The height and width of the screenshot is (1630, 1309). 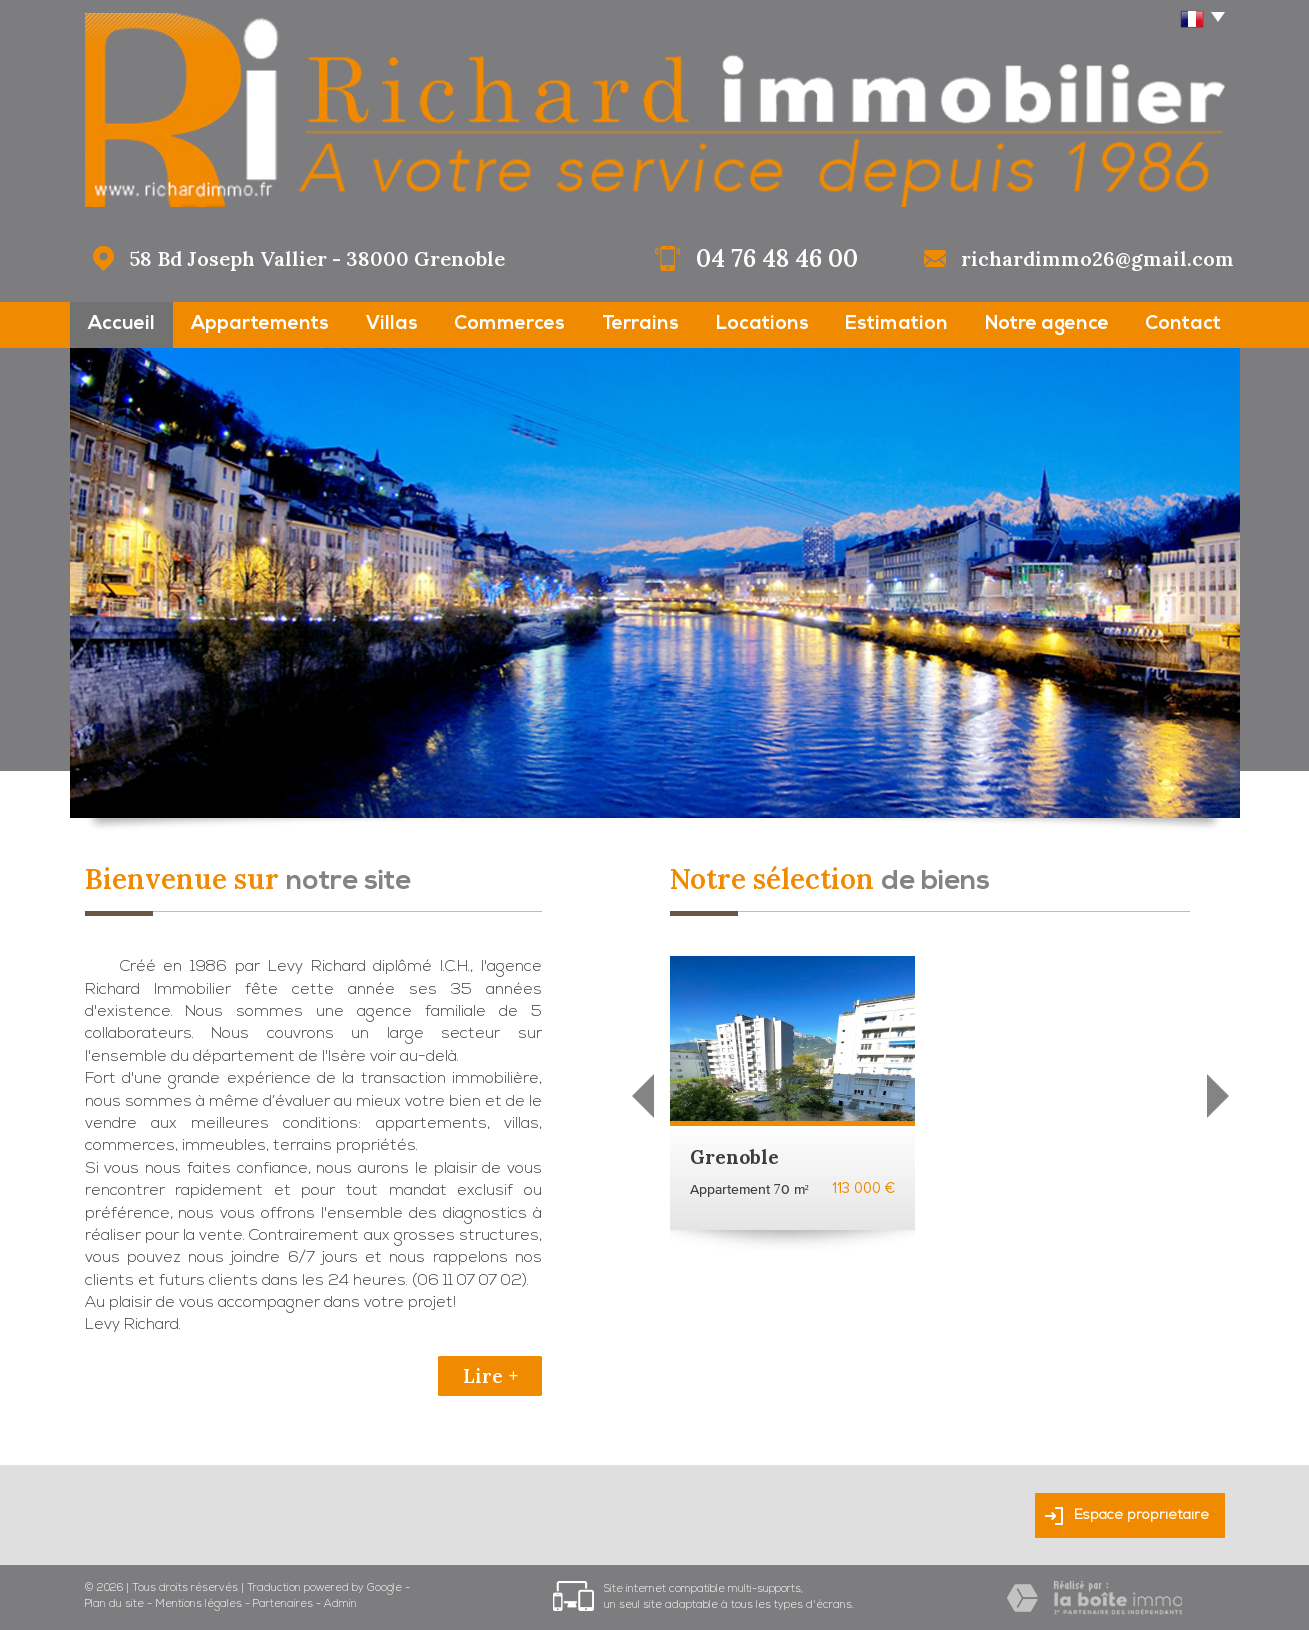 What do you see at coordinates (1097, 258) in the screenshot?
I see `richardimmo26@gmail.com` at bounding box center [1097, 258].